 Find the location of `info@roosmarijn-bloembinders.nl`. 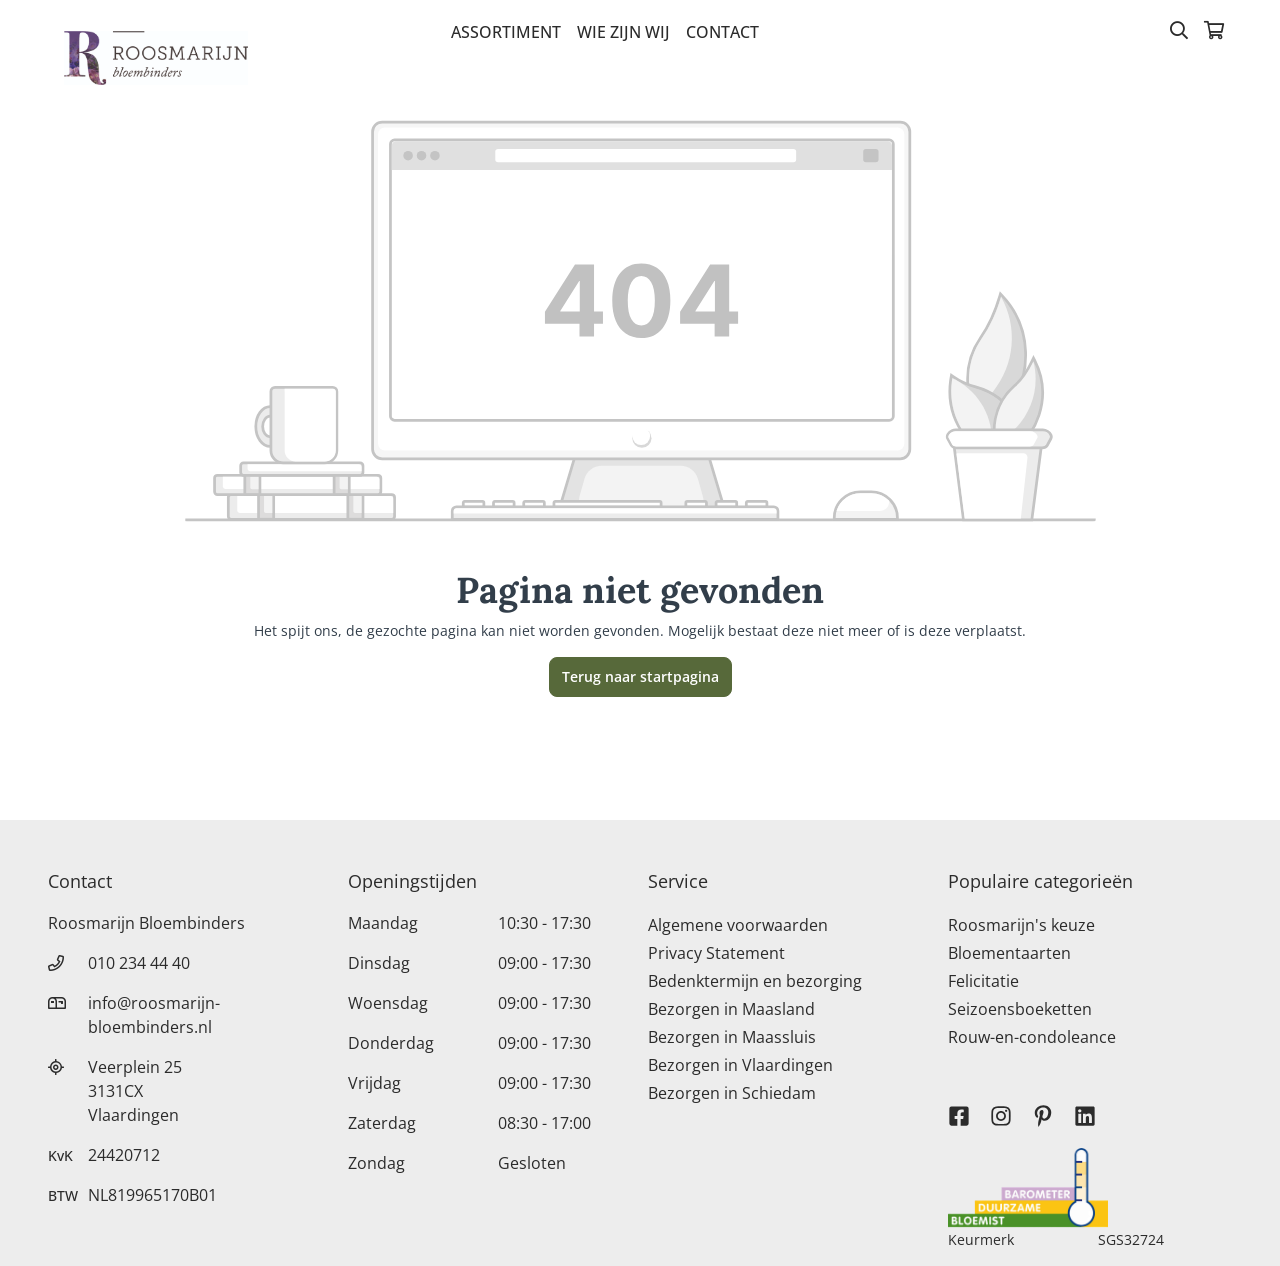

info@roosmarijn-bloembinders.nl is located at coordinates (154, 1015).